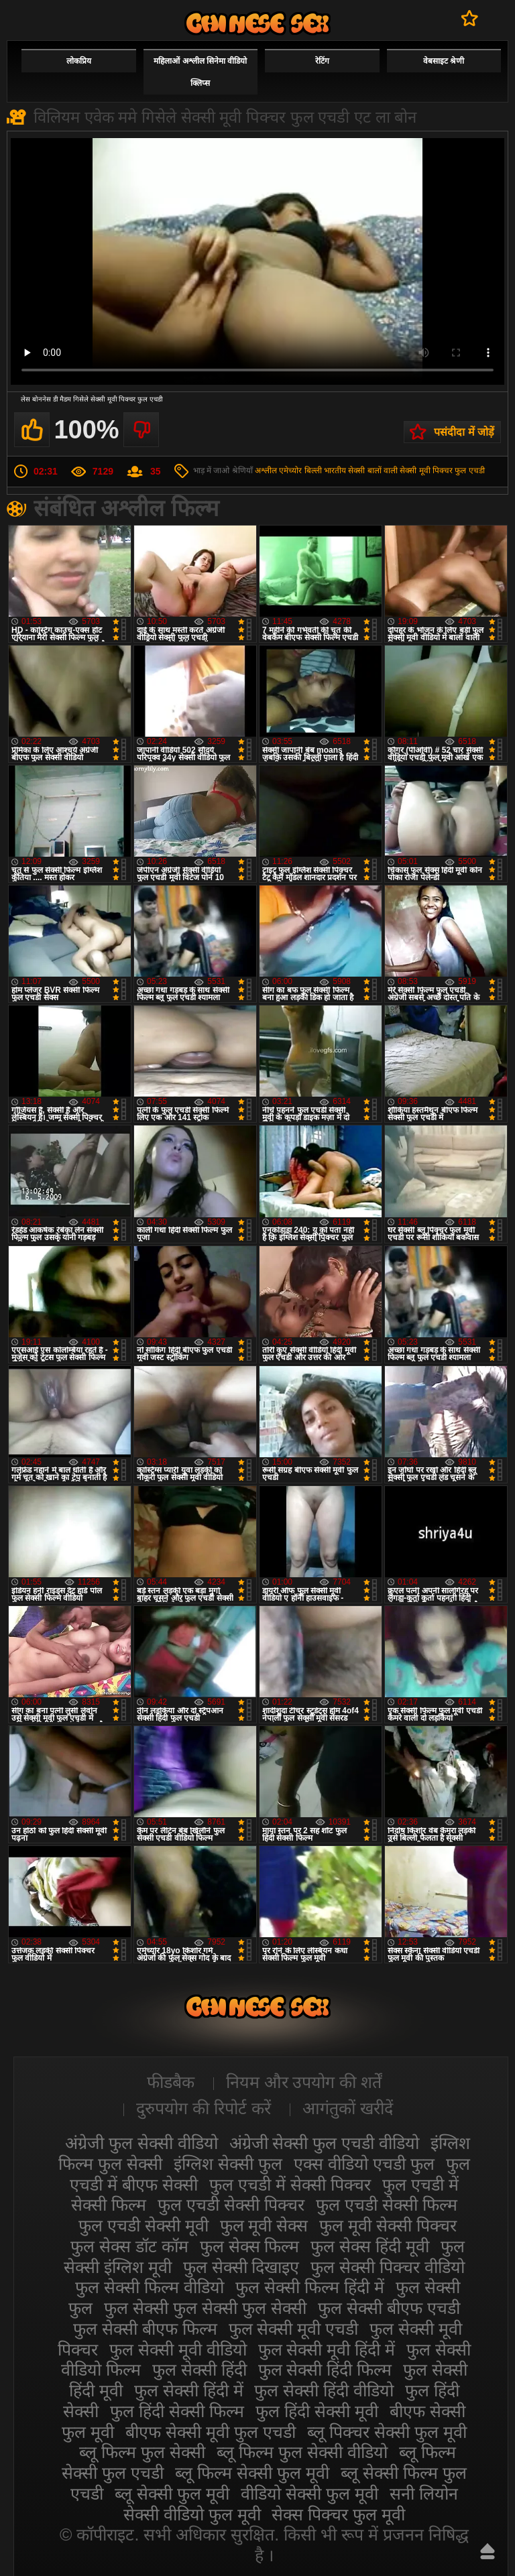 This screenshot has width=515, height=2576. What do you see at coordinates (316, 2411) in the screenshot?
I see `फुल हिंदी सेक्सी मूवी` at bounding box center [316, 2411].